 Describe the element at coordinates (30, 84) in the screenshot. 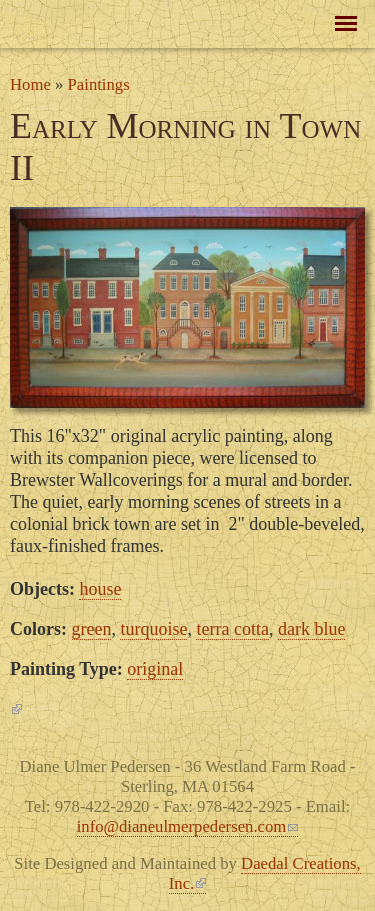

I see `Home` at that location.